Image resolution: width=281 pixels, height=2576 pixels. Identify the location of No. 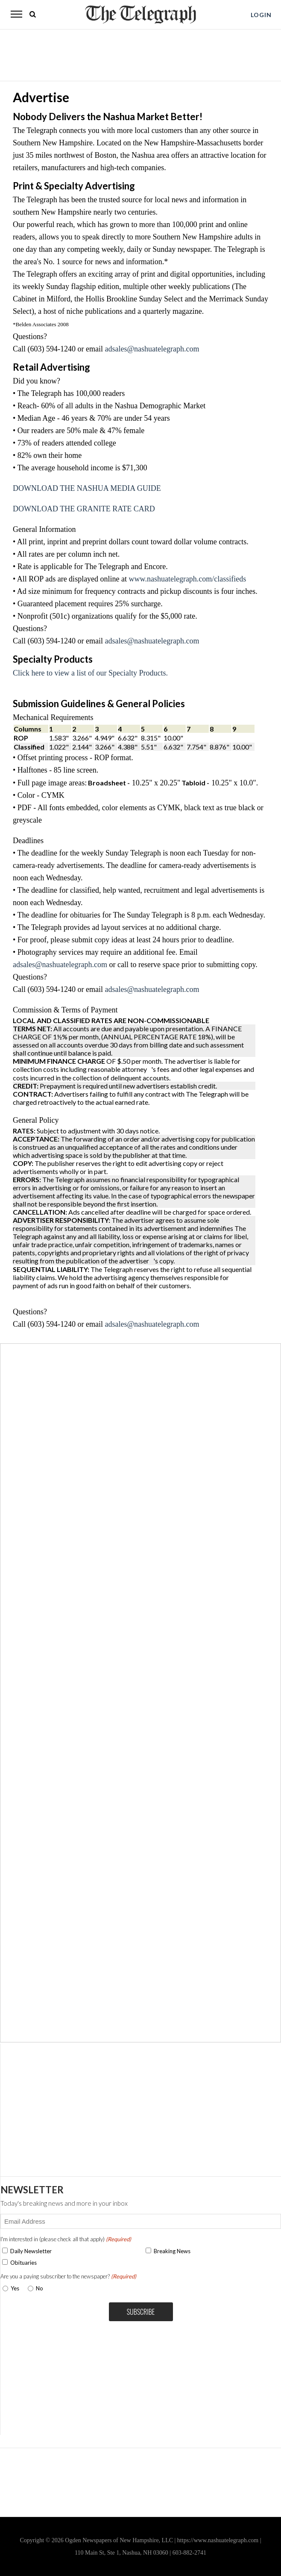
(39, 2288).